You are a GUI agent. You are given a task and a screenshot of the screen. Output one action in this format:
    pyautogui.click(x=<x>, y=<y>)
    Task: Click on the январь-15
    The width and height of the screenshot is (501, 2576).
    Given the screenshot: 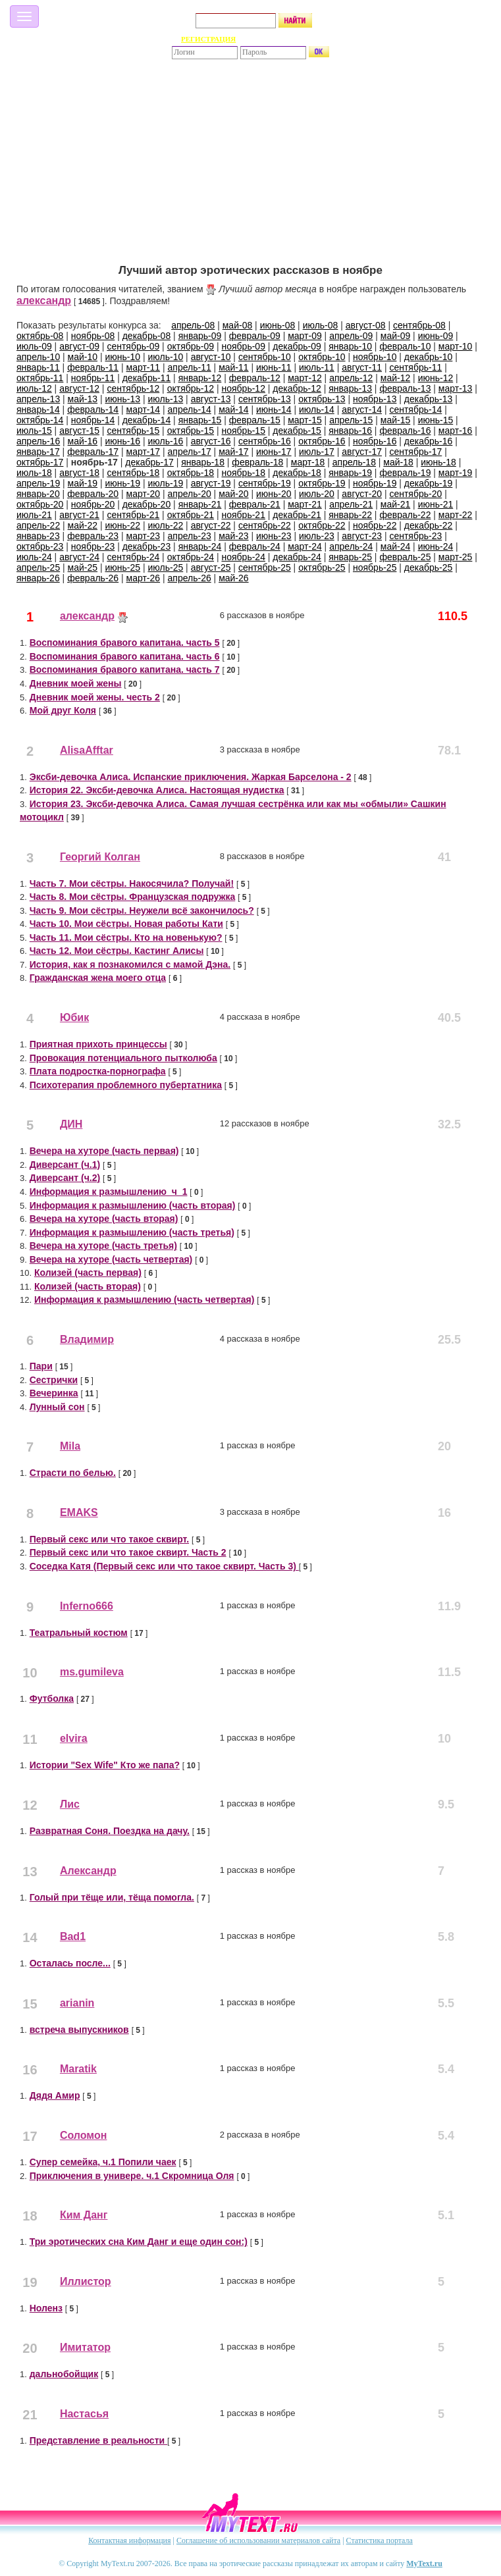 What is the action you would take?
    pyautogui.click(x=200, y=420)
    